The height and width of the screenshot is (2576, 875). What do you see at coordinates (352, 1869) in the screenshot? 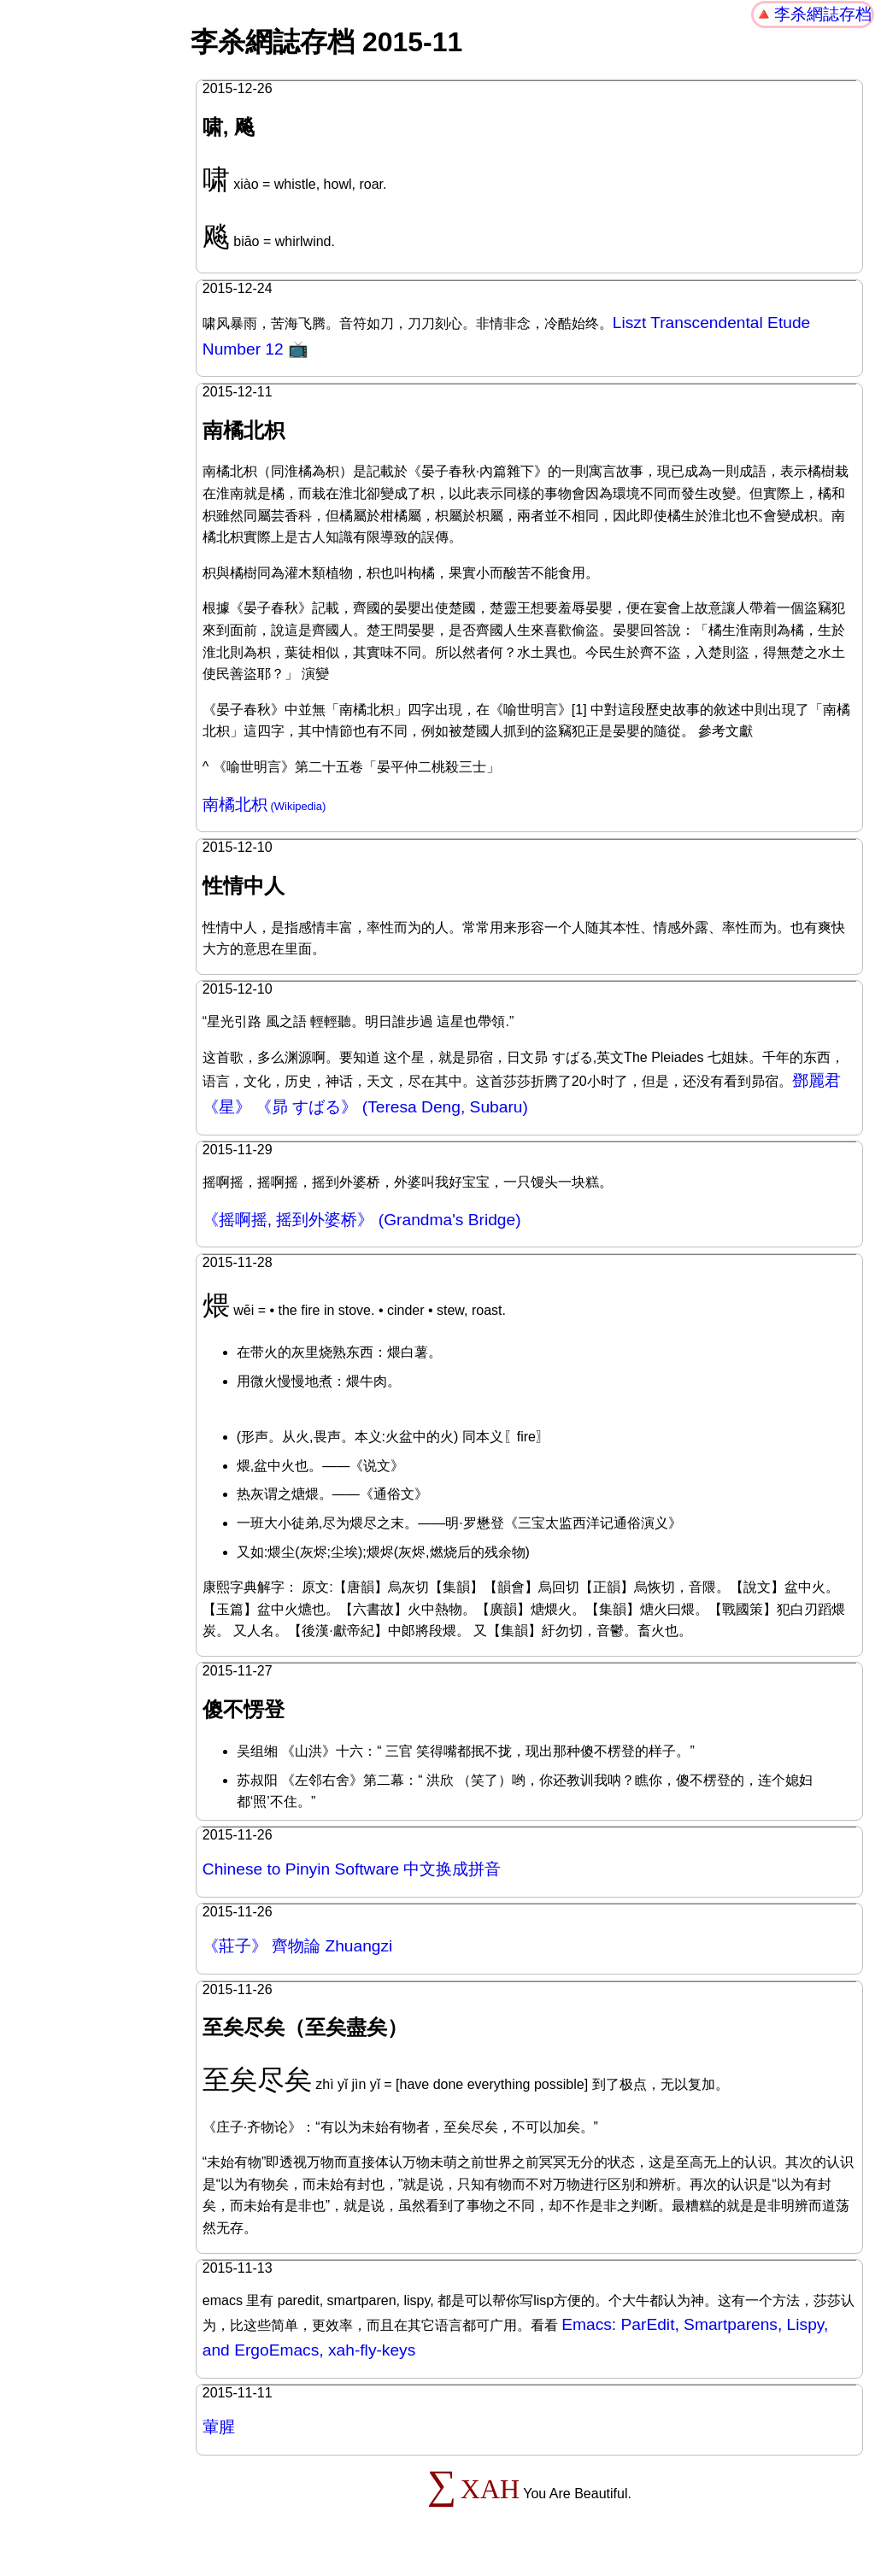
I see `Chinese to Pinyin Software 中文换成拼音` at bounding box center [352, 1869].